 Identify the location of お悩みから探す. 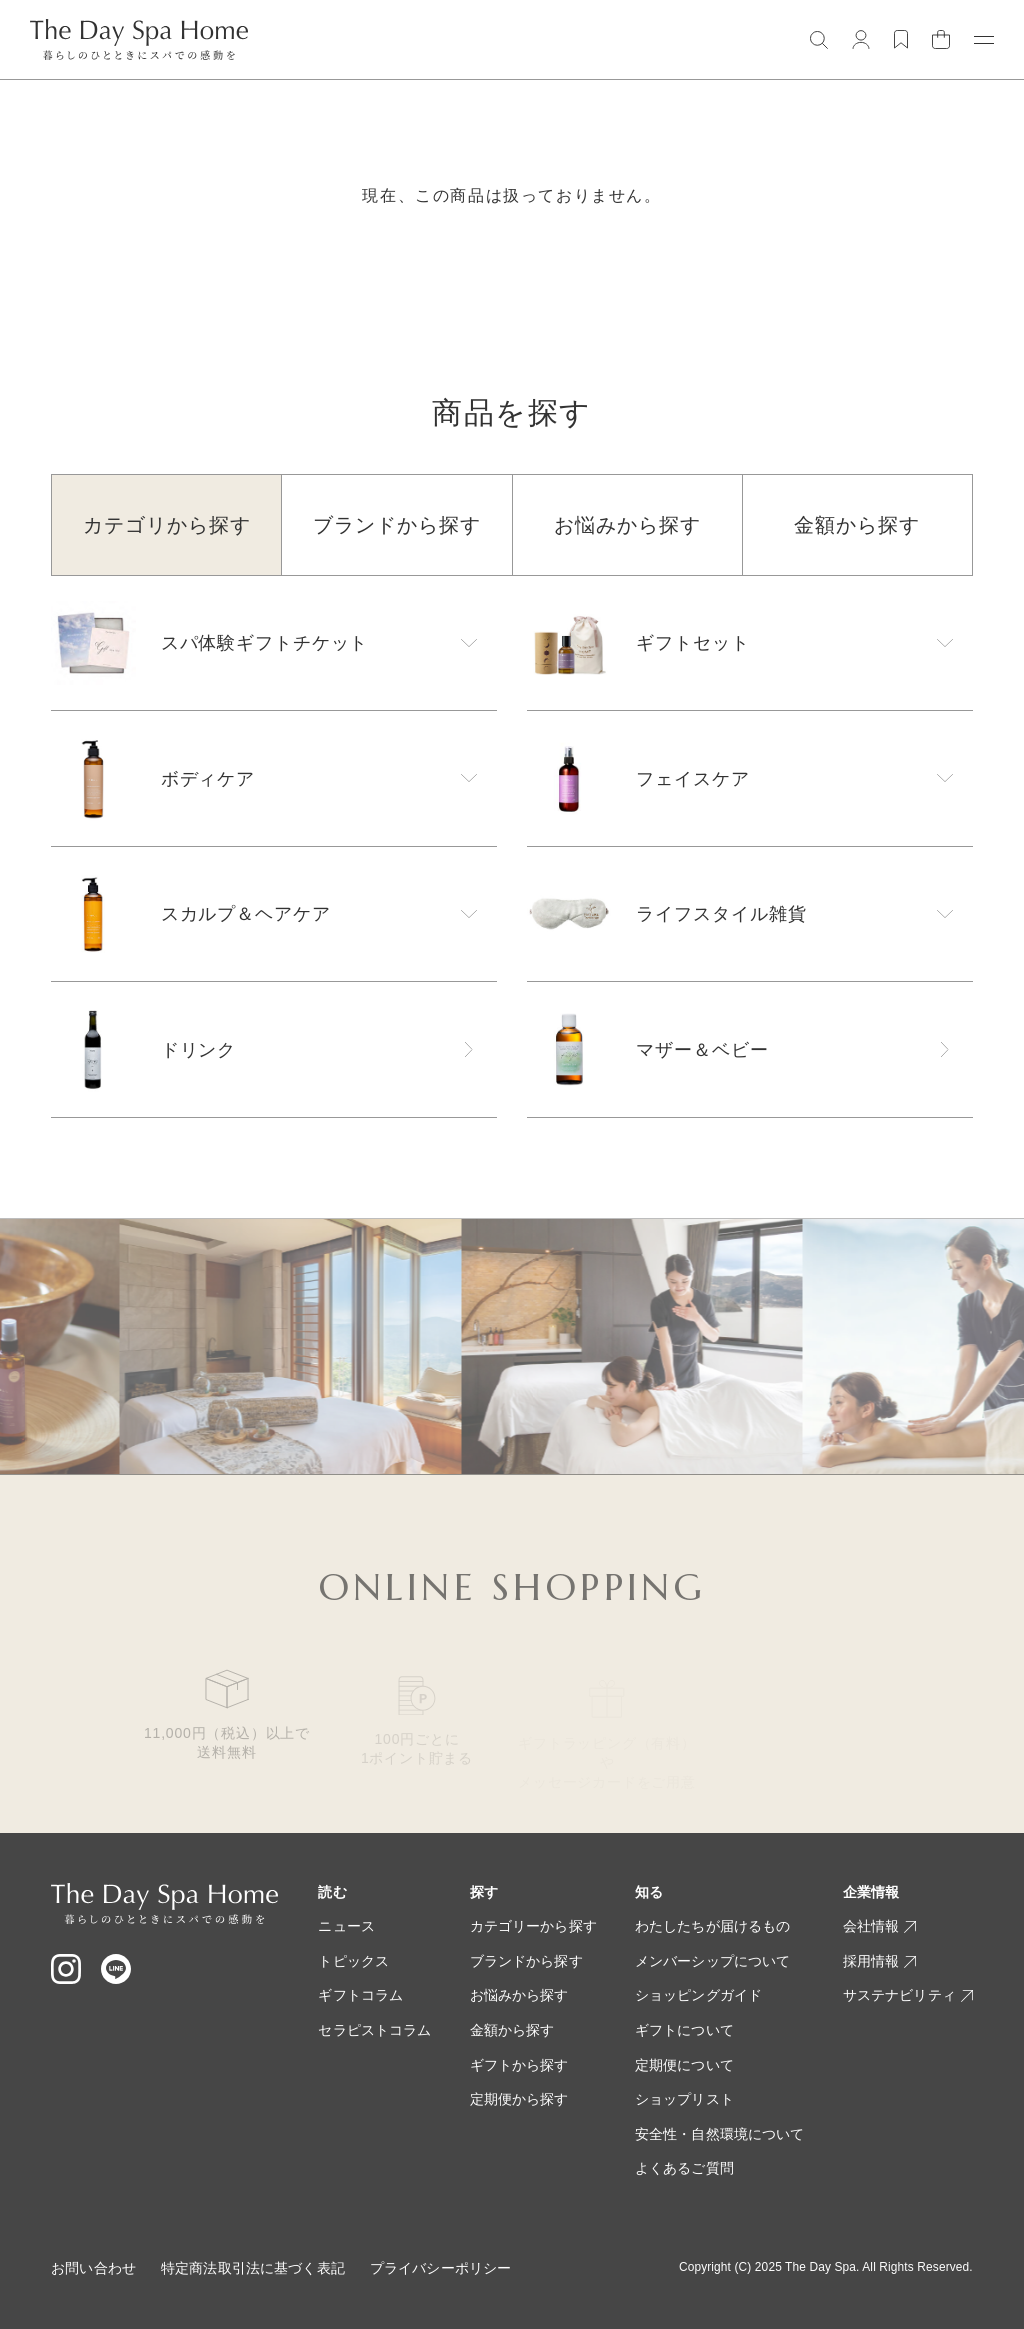
(519, 1995).